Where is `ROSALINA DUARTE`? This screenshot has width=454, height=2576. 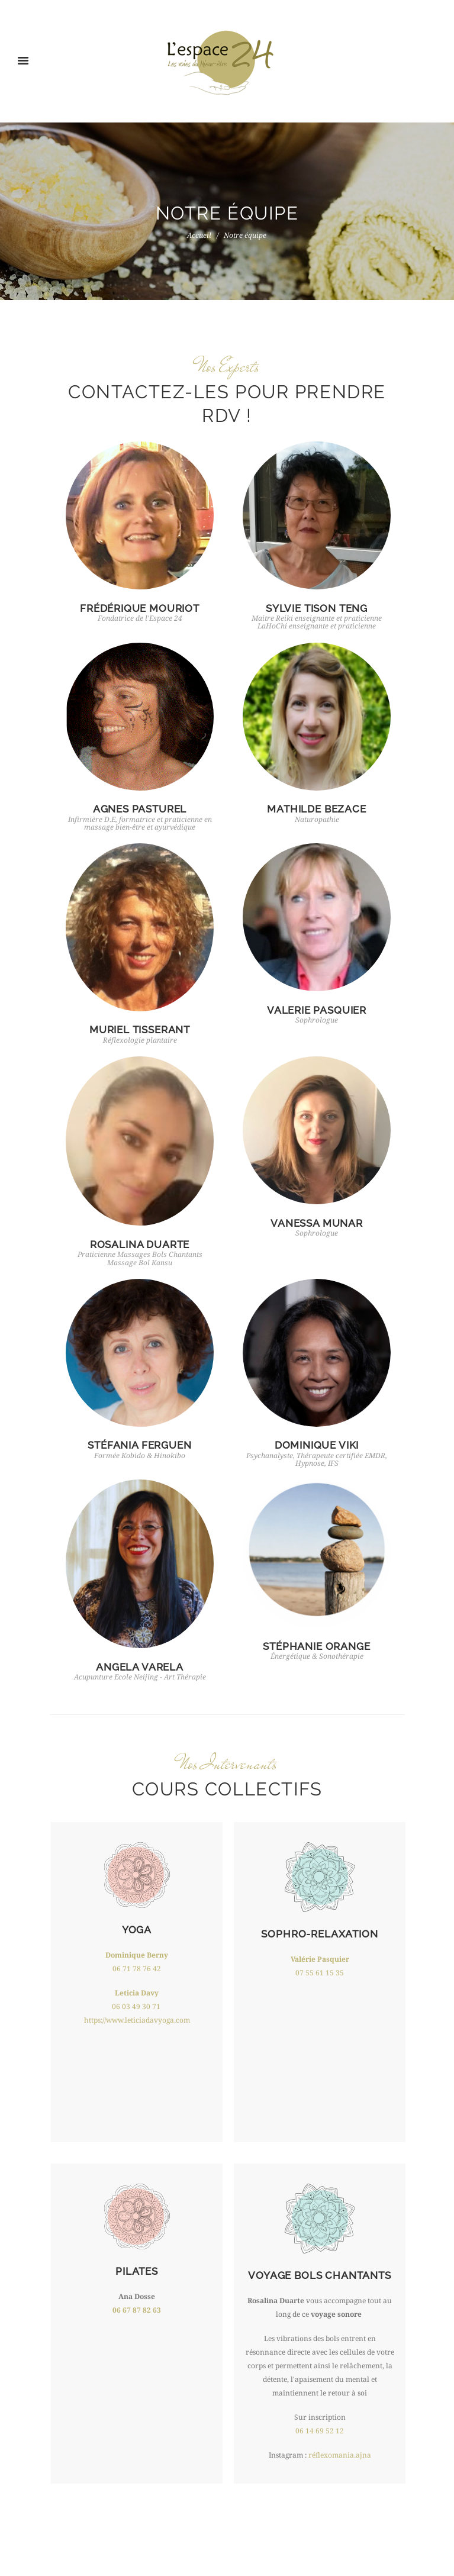 ROSALINA DUARTE is located at coordinates (139, 1244).